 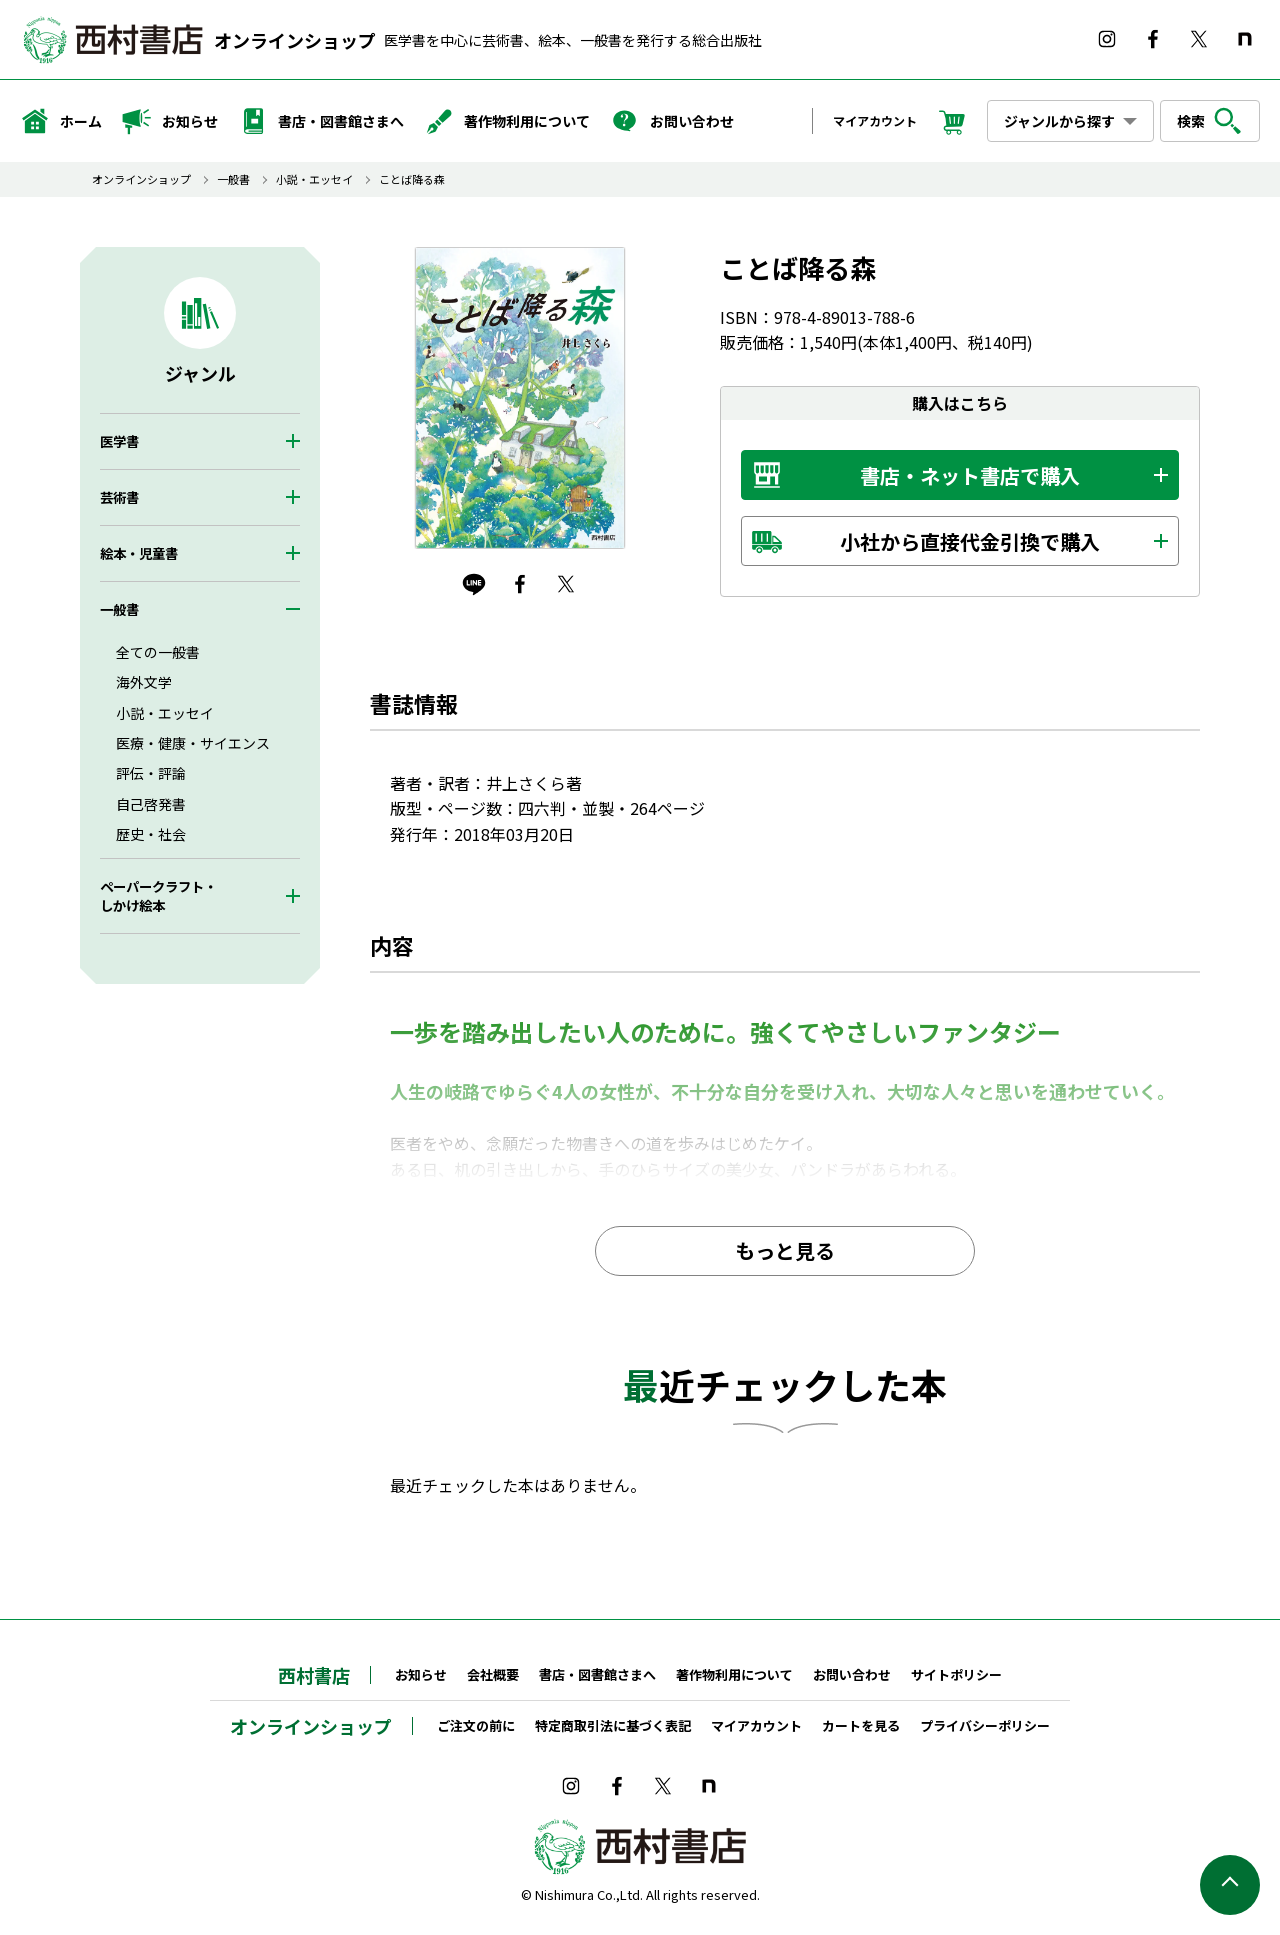 I want to click on 絵本・児童書, so click(x=139, y=553).